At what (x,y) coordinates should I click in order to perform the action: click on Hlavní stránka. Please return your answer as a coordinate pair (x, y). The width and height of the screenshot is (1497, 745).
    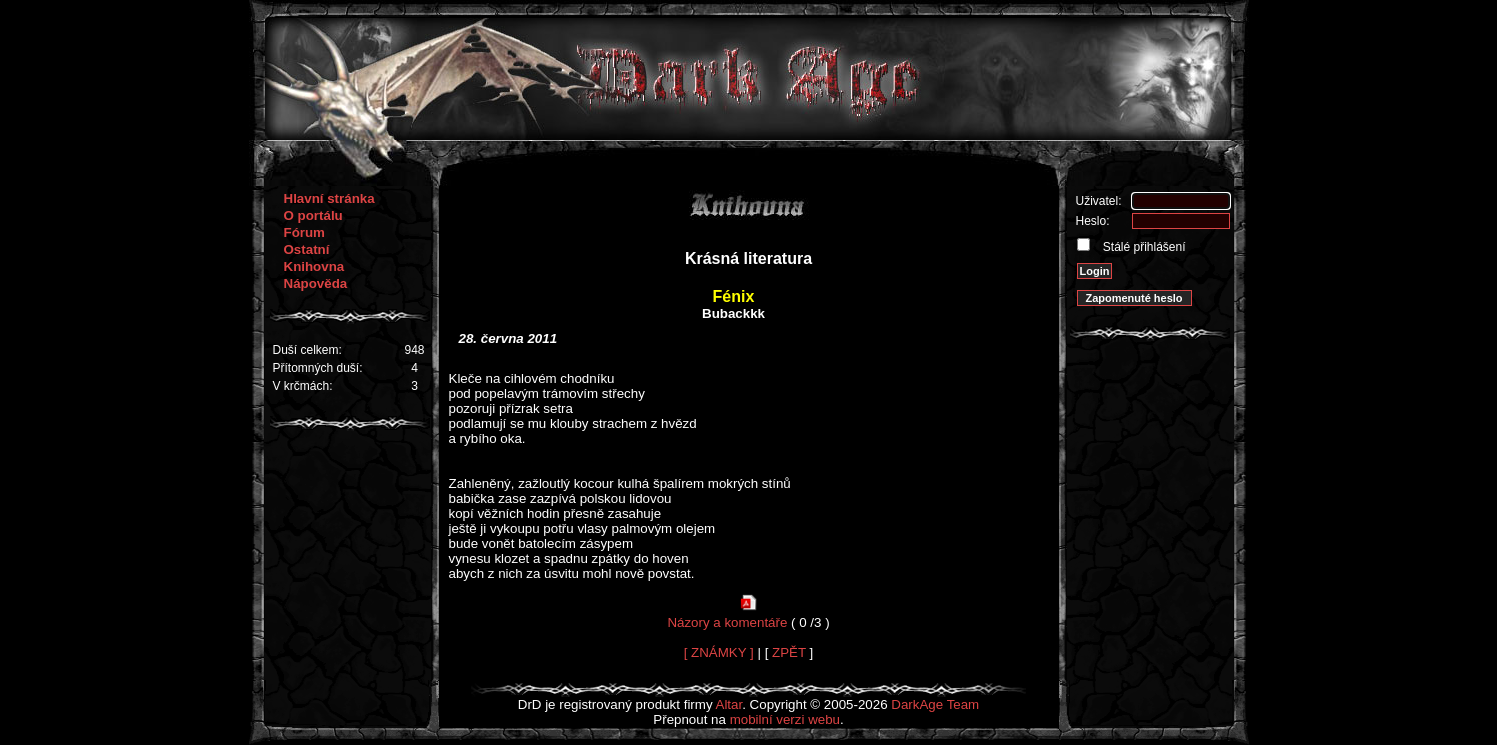
    Looking at the image, I should click on (329, 198).